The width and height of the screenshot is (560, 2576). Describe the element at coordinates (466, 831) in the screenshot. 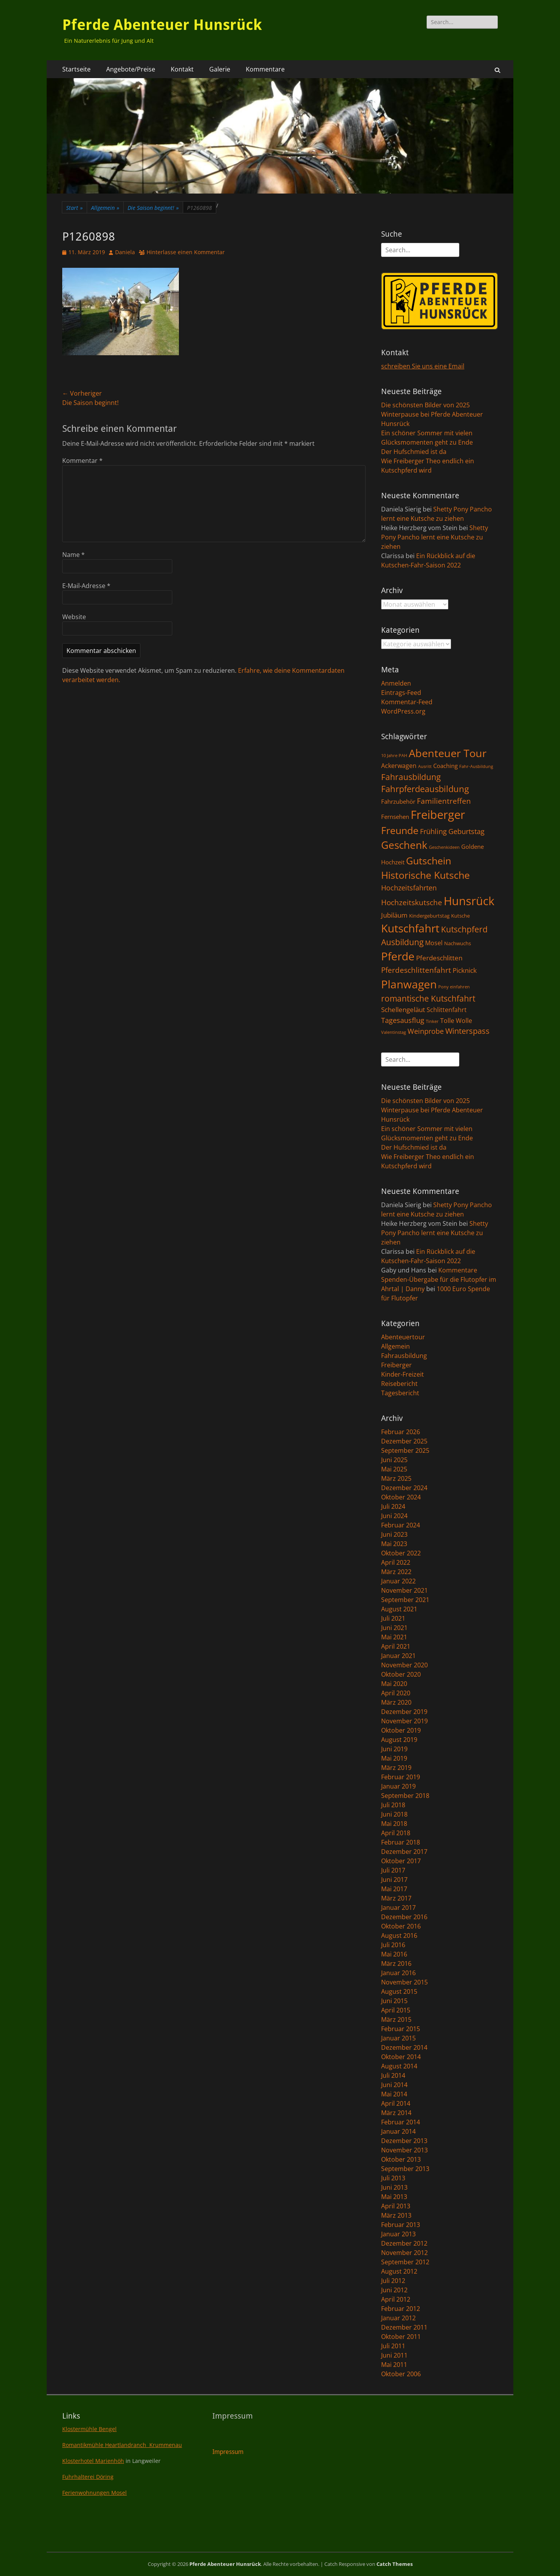

I see `Geburtstag [Geburtstag (6 Einträge)]` at that location.